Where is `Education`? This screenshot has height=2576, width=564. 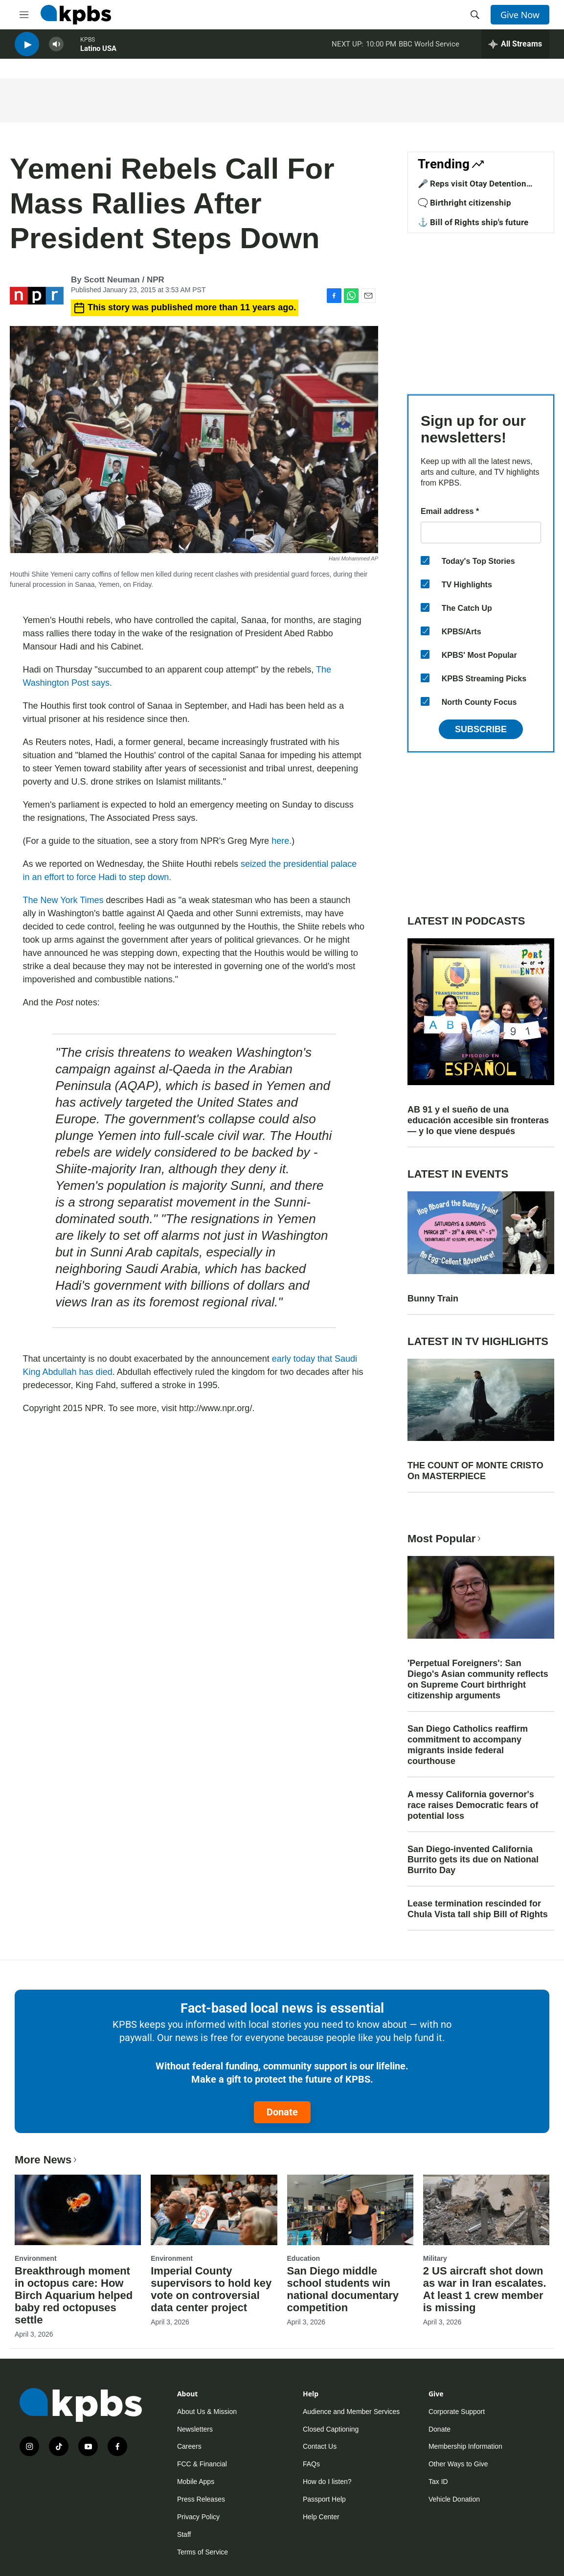 Education is located at coordinates (303, 2258).